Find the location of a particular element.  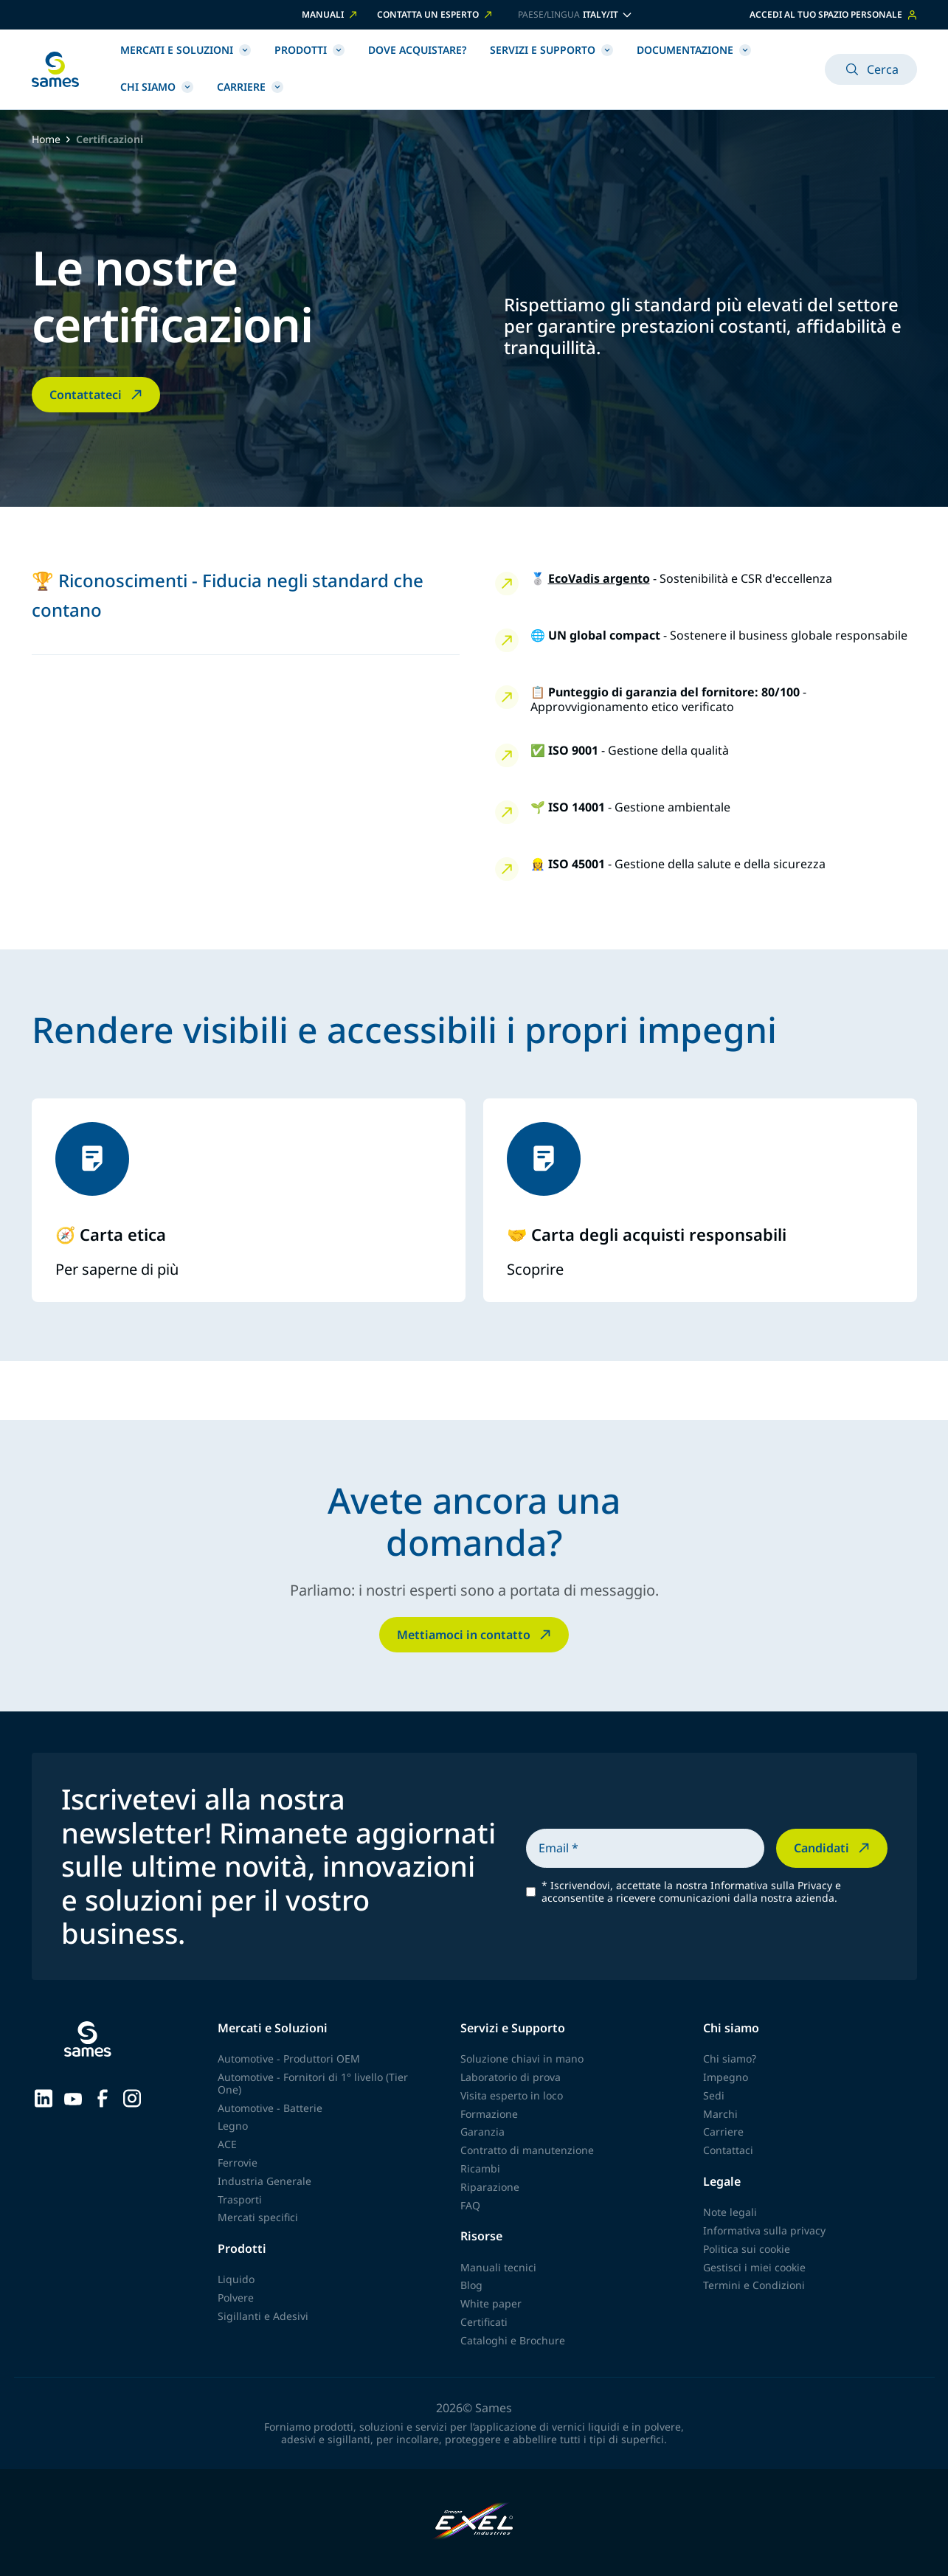

Formazione is located at coordinates (489, 2114).